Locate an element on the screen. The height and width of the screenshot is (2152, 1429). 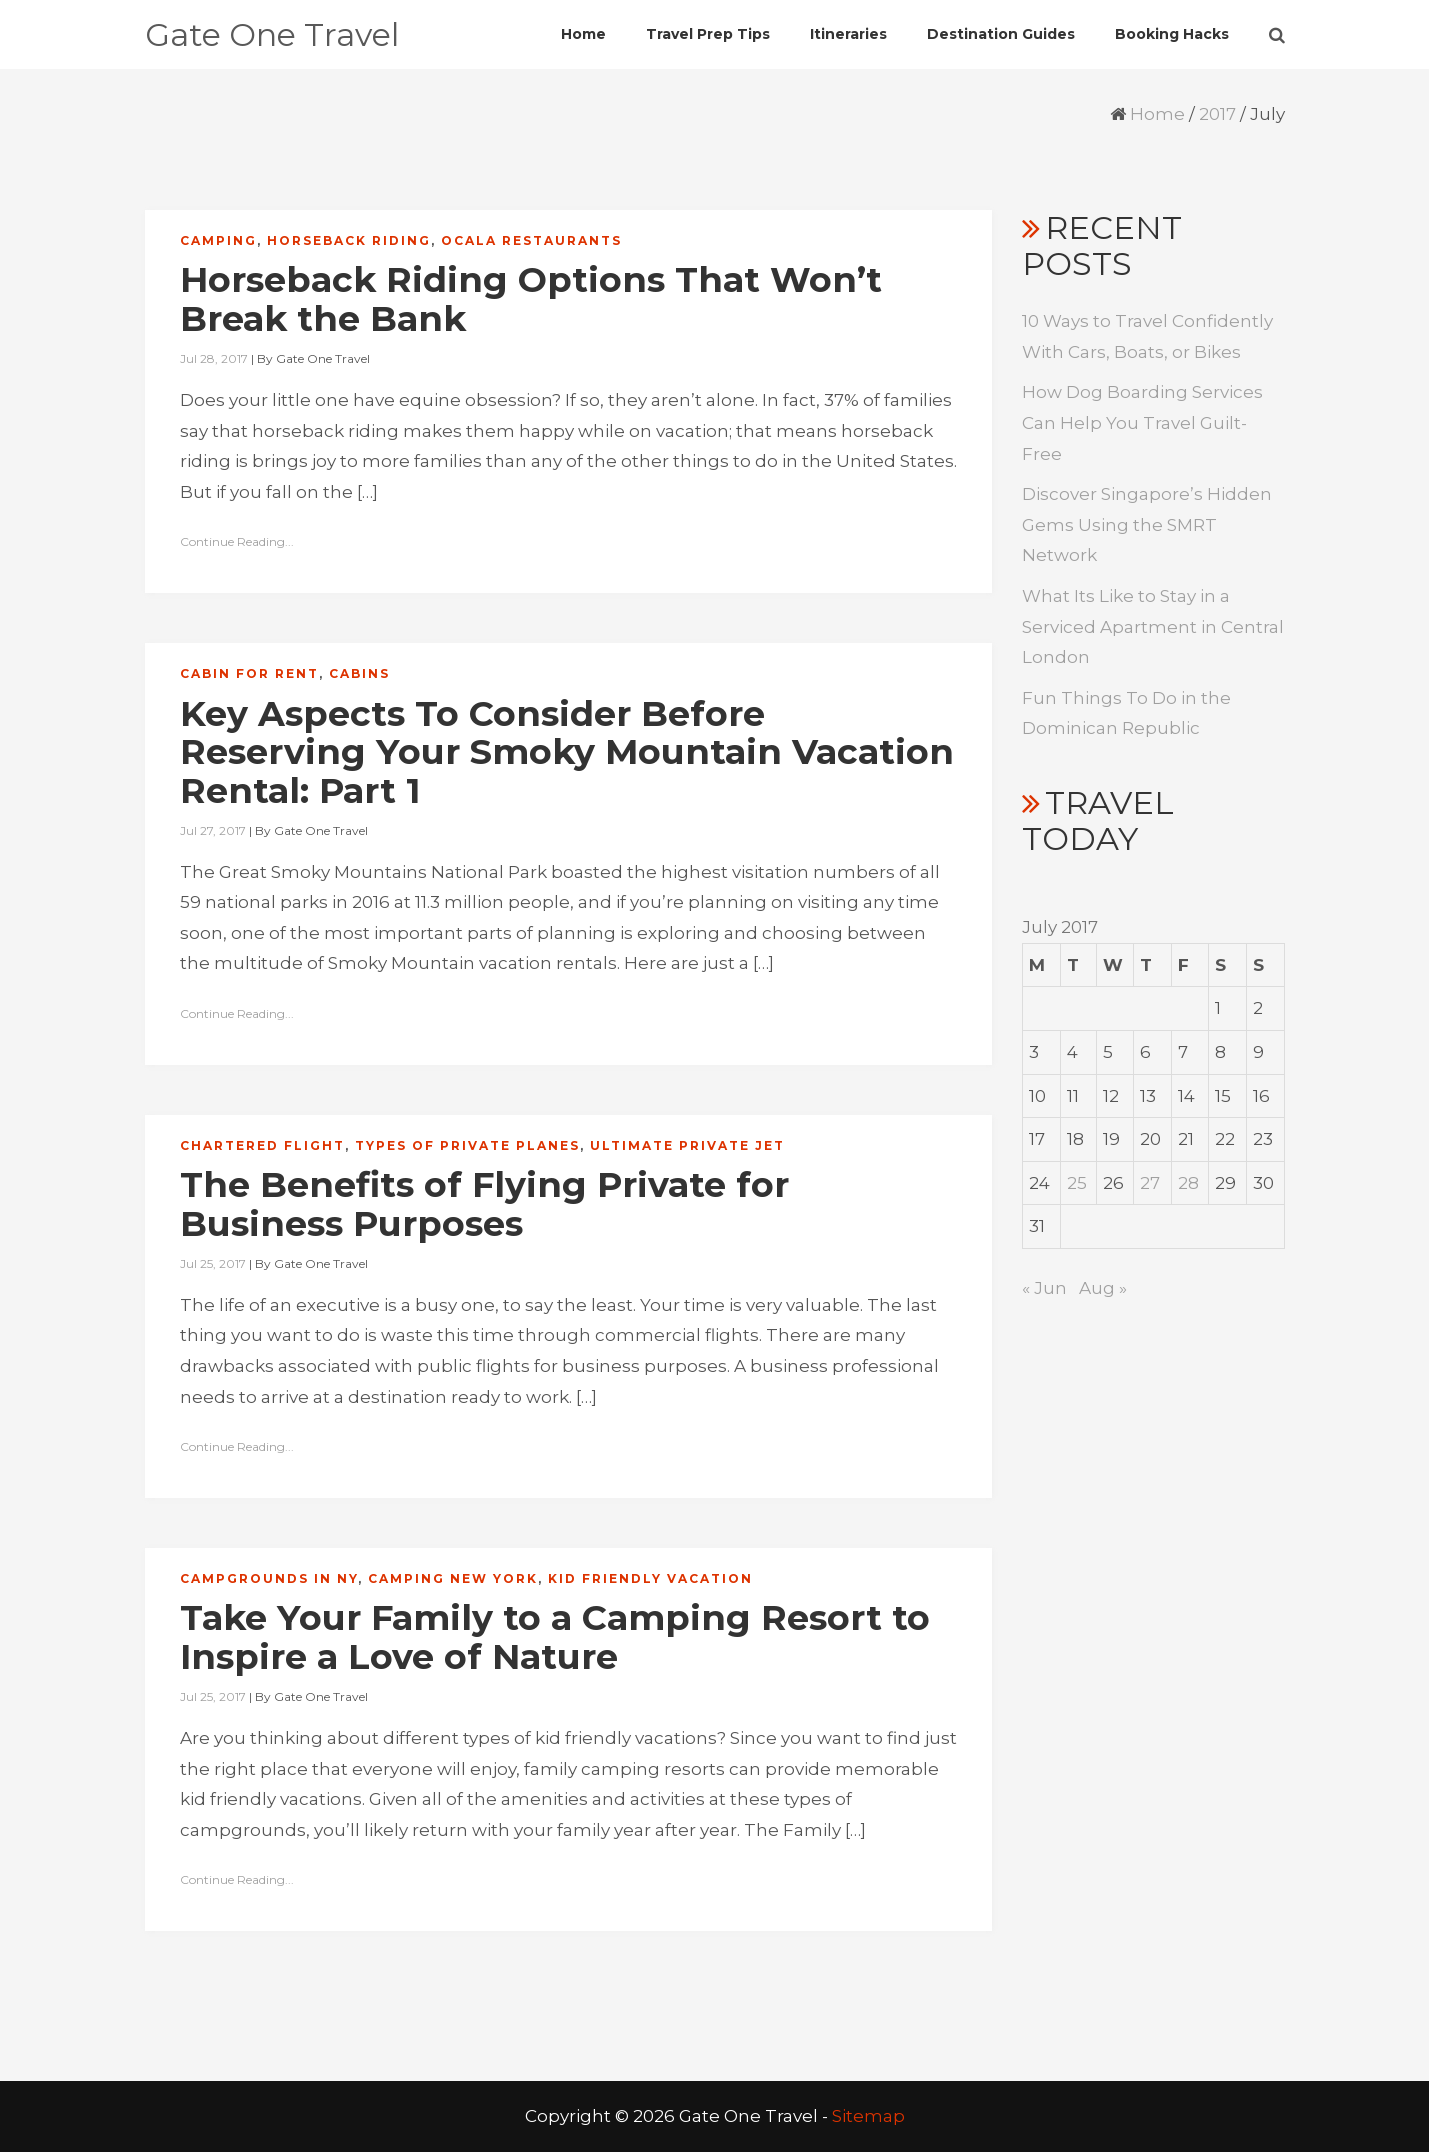
Kid friendly vacation is located at coordinates (650, 1578).